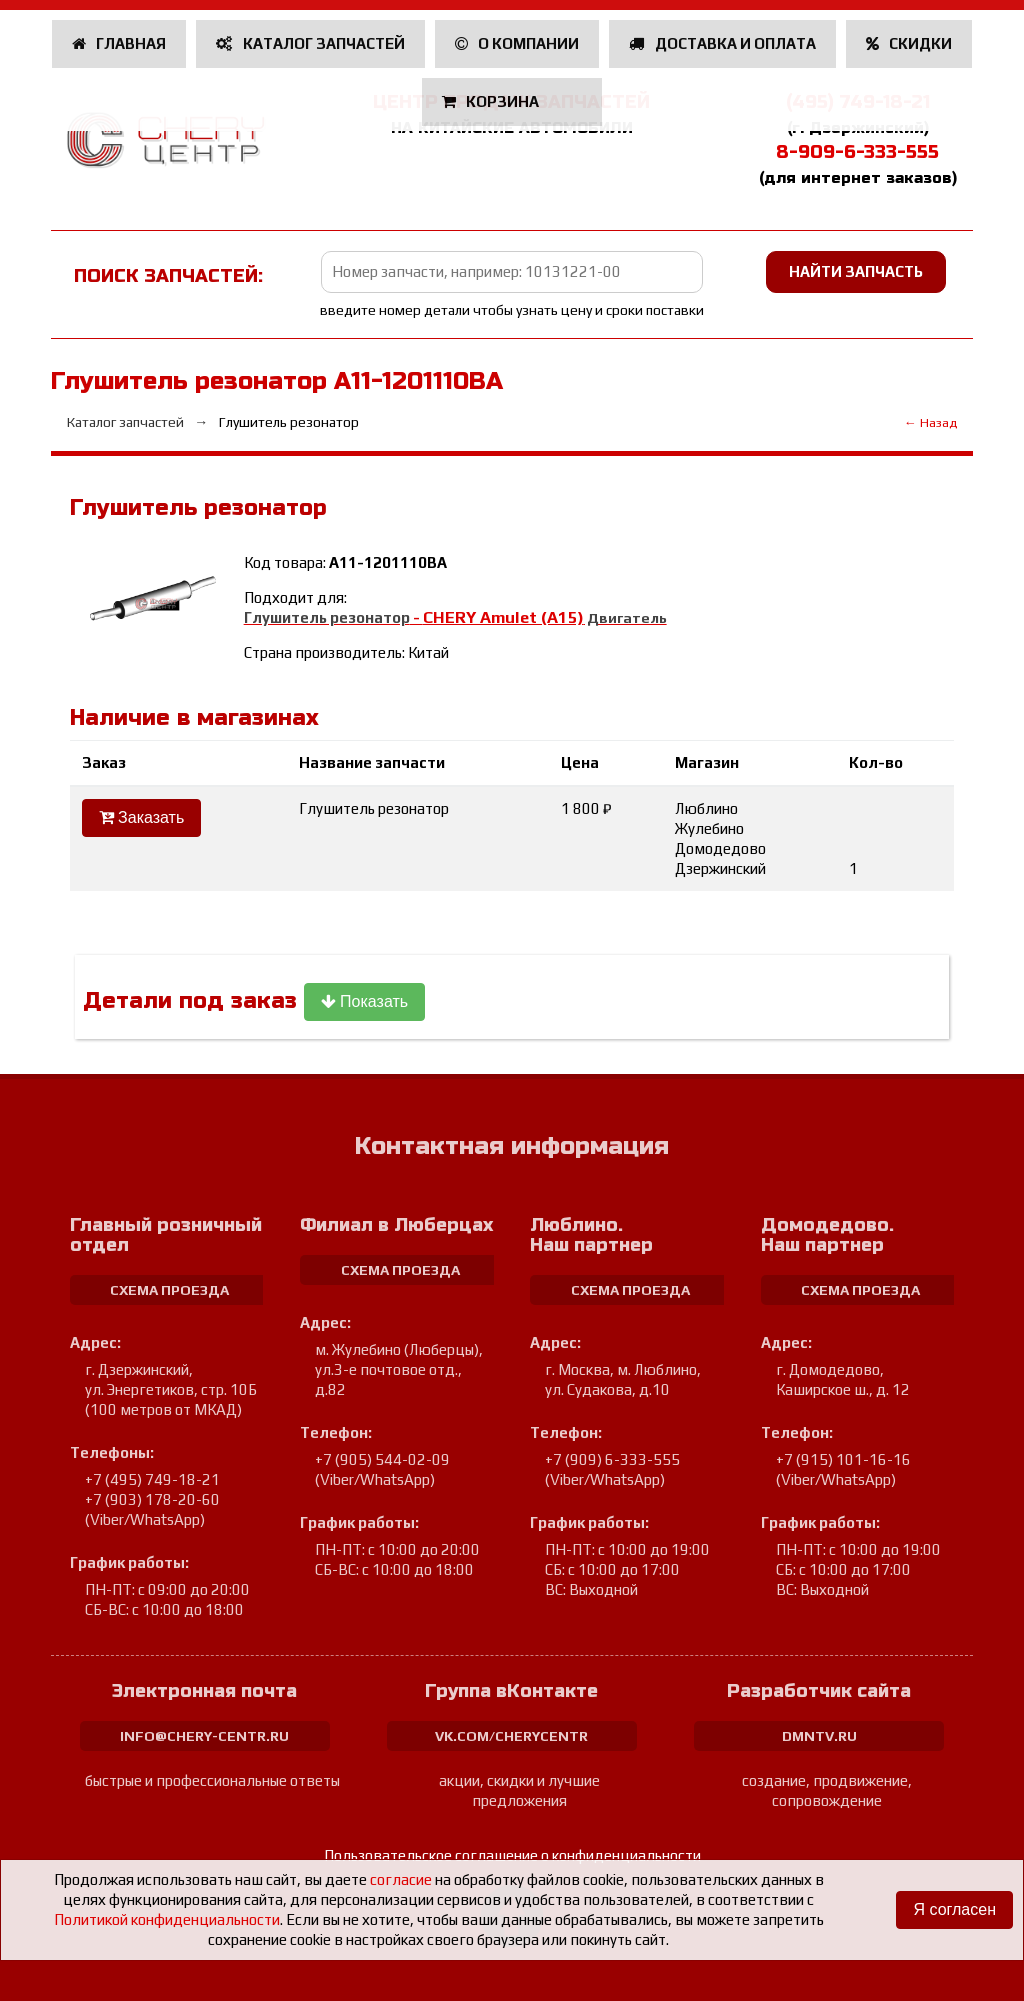 The height and width of the screenshot is (2001, 1024). Describe the element at coordinates (819, 1736) in the screenshot. I see `dmntv.ru` at that location.